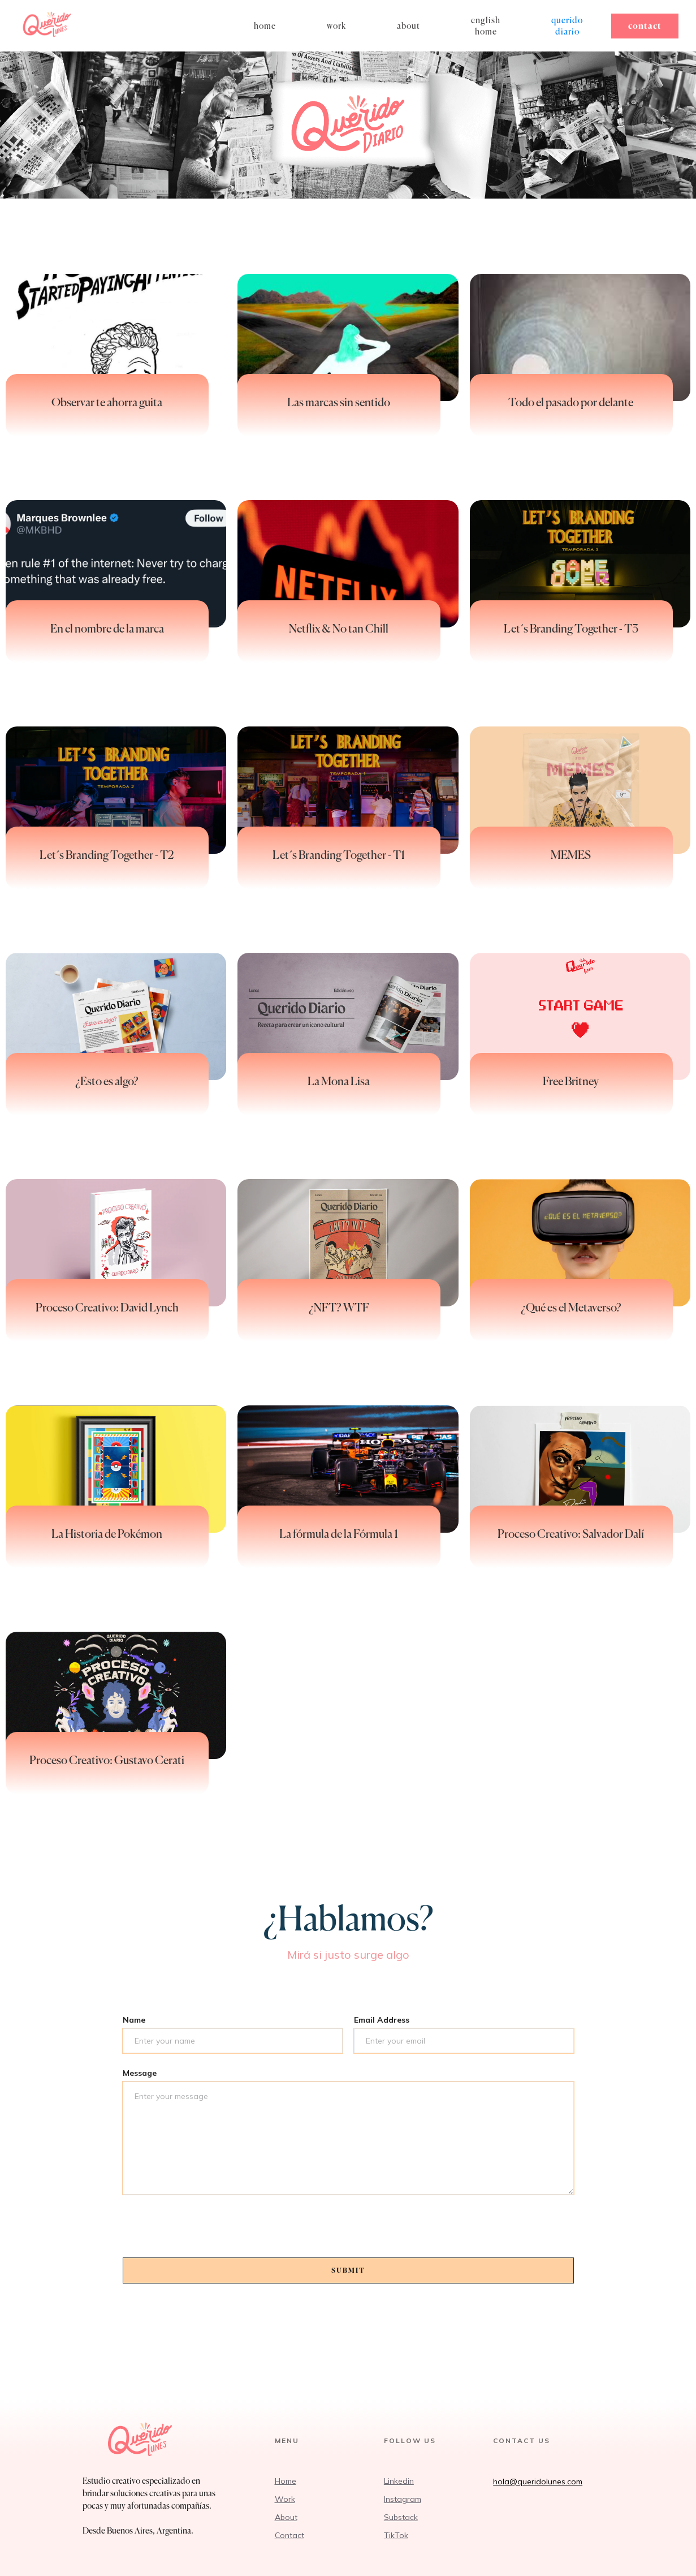 The width and height of the screenshot is (696, 2576). Describe the element at coordinates (567, 26) in the screenshot. I see `Querido diario` at that location.